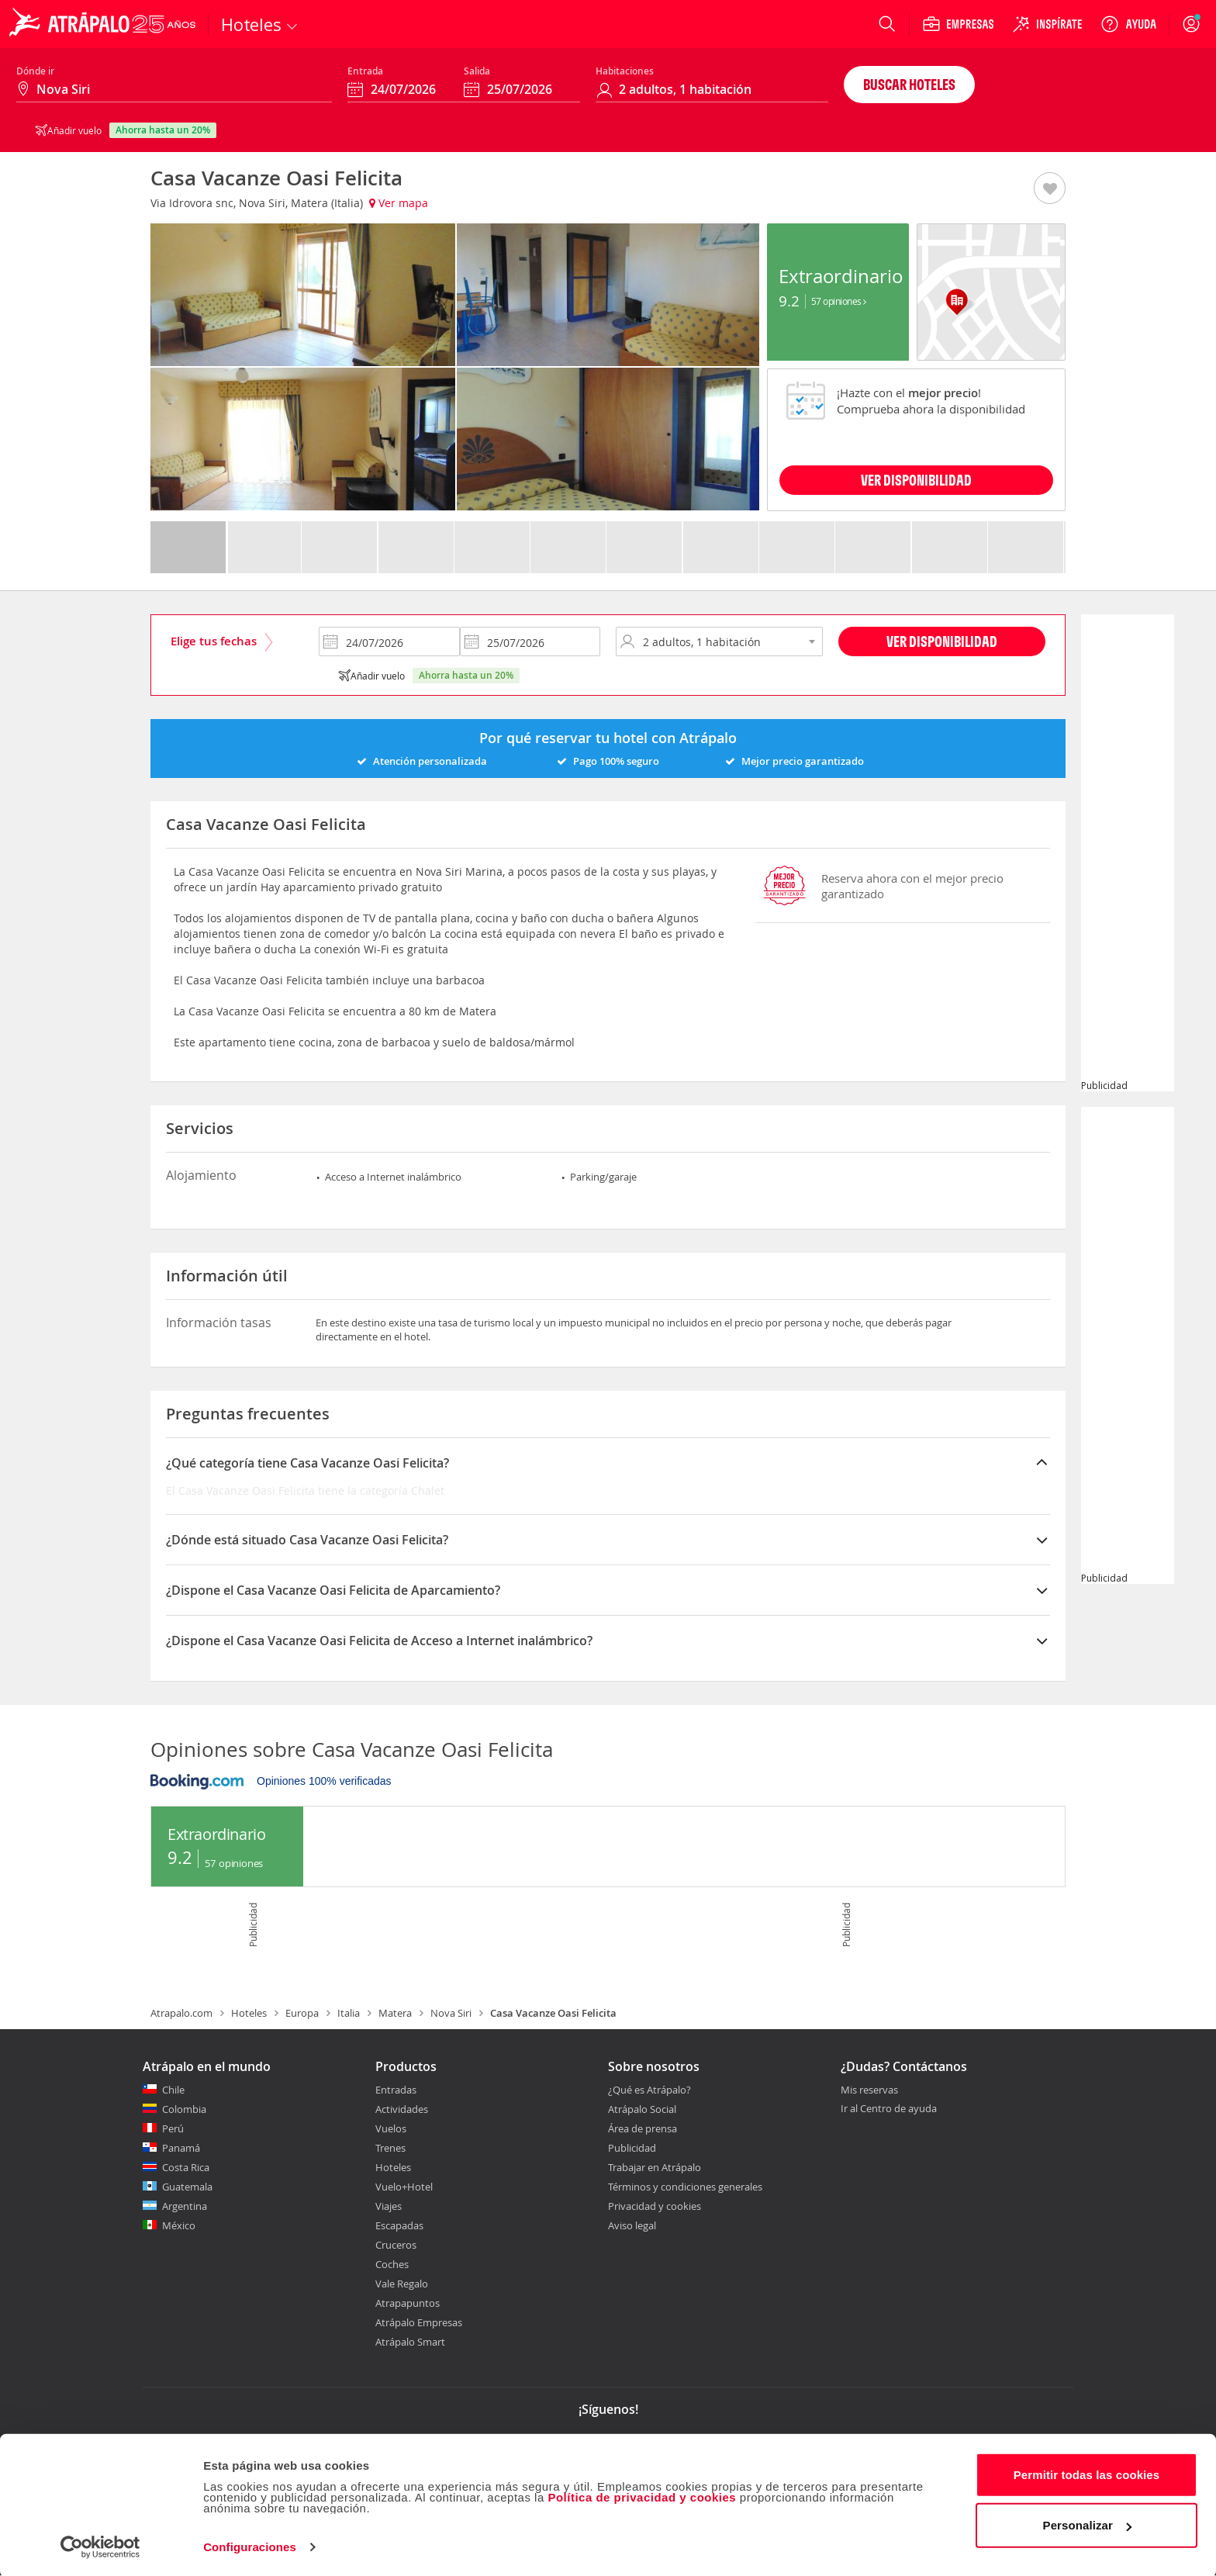  I want to click on Colombia, so click(184, 2109).